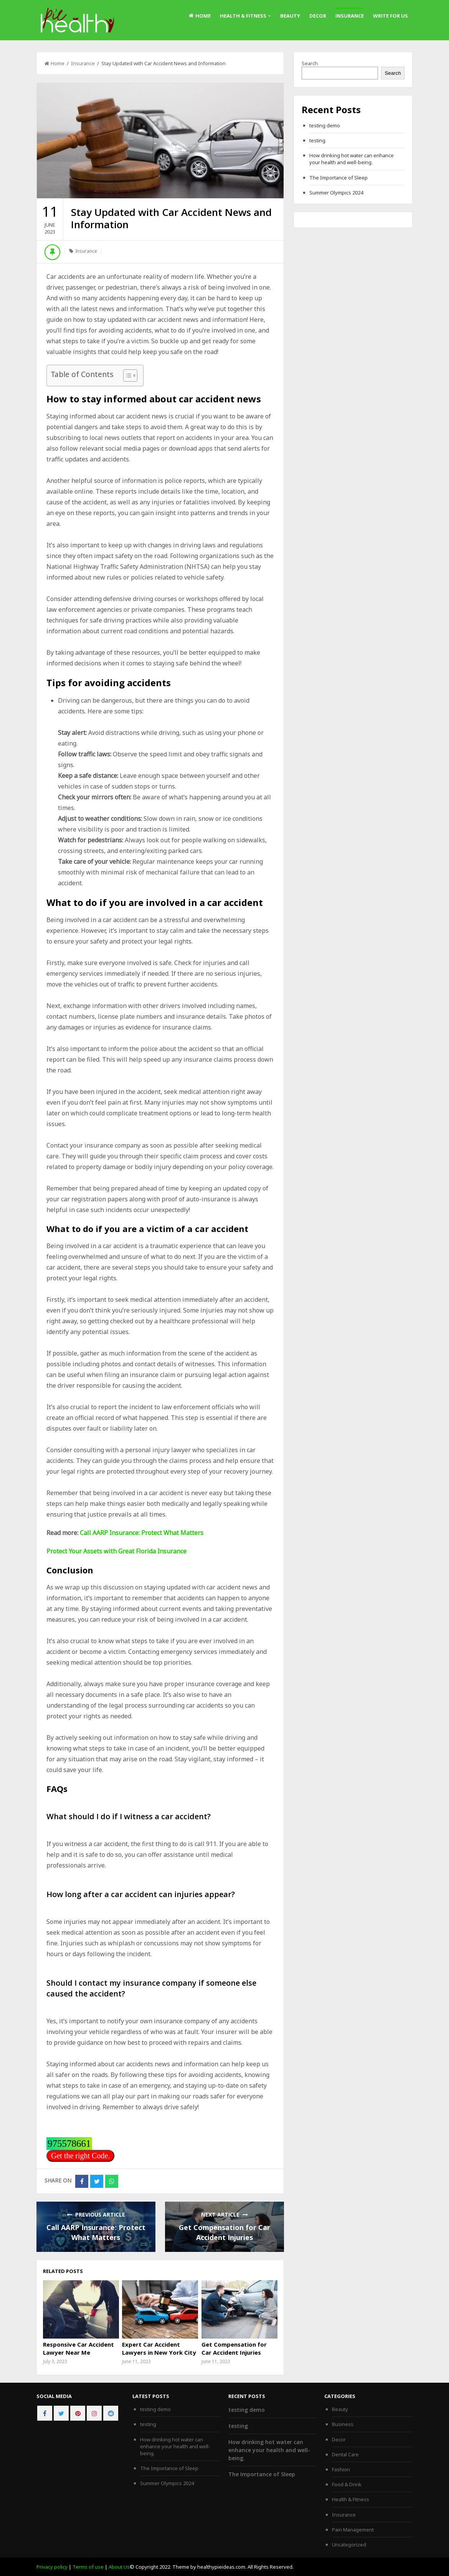 This screenshot has height=2576, width=449. Describe the element at coordinates (88, 2566) in the screenshot. I see `Terms of use` at that location.